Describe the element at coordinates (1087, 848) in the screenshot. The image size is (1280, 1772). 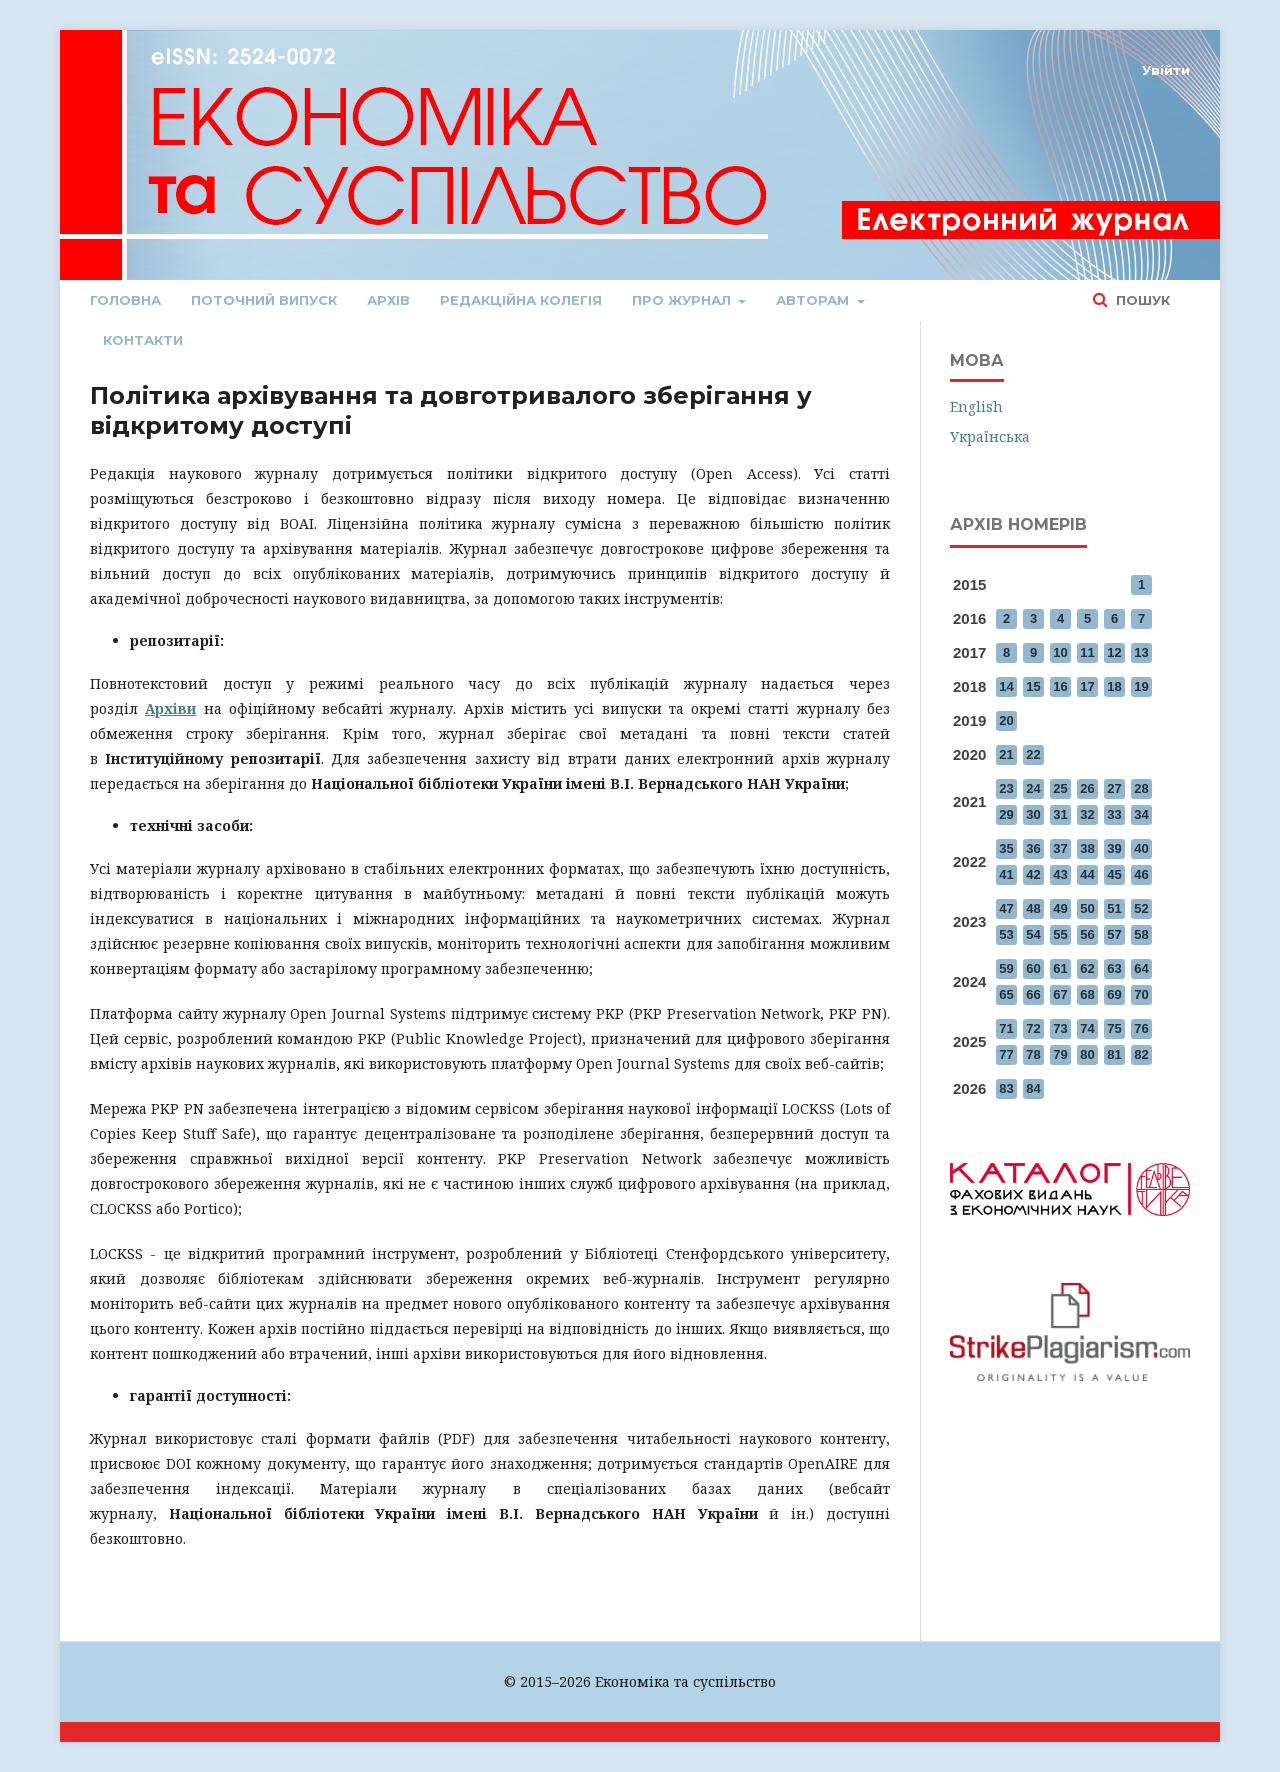
I see `38` at that location.